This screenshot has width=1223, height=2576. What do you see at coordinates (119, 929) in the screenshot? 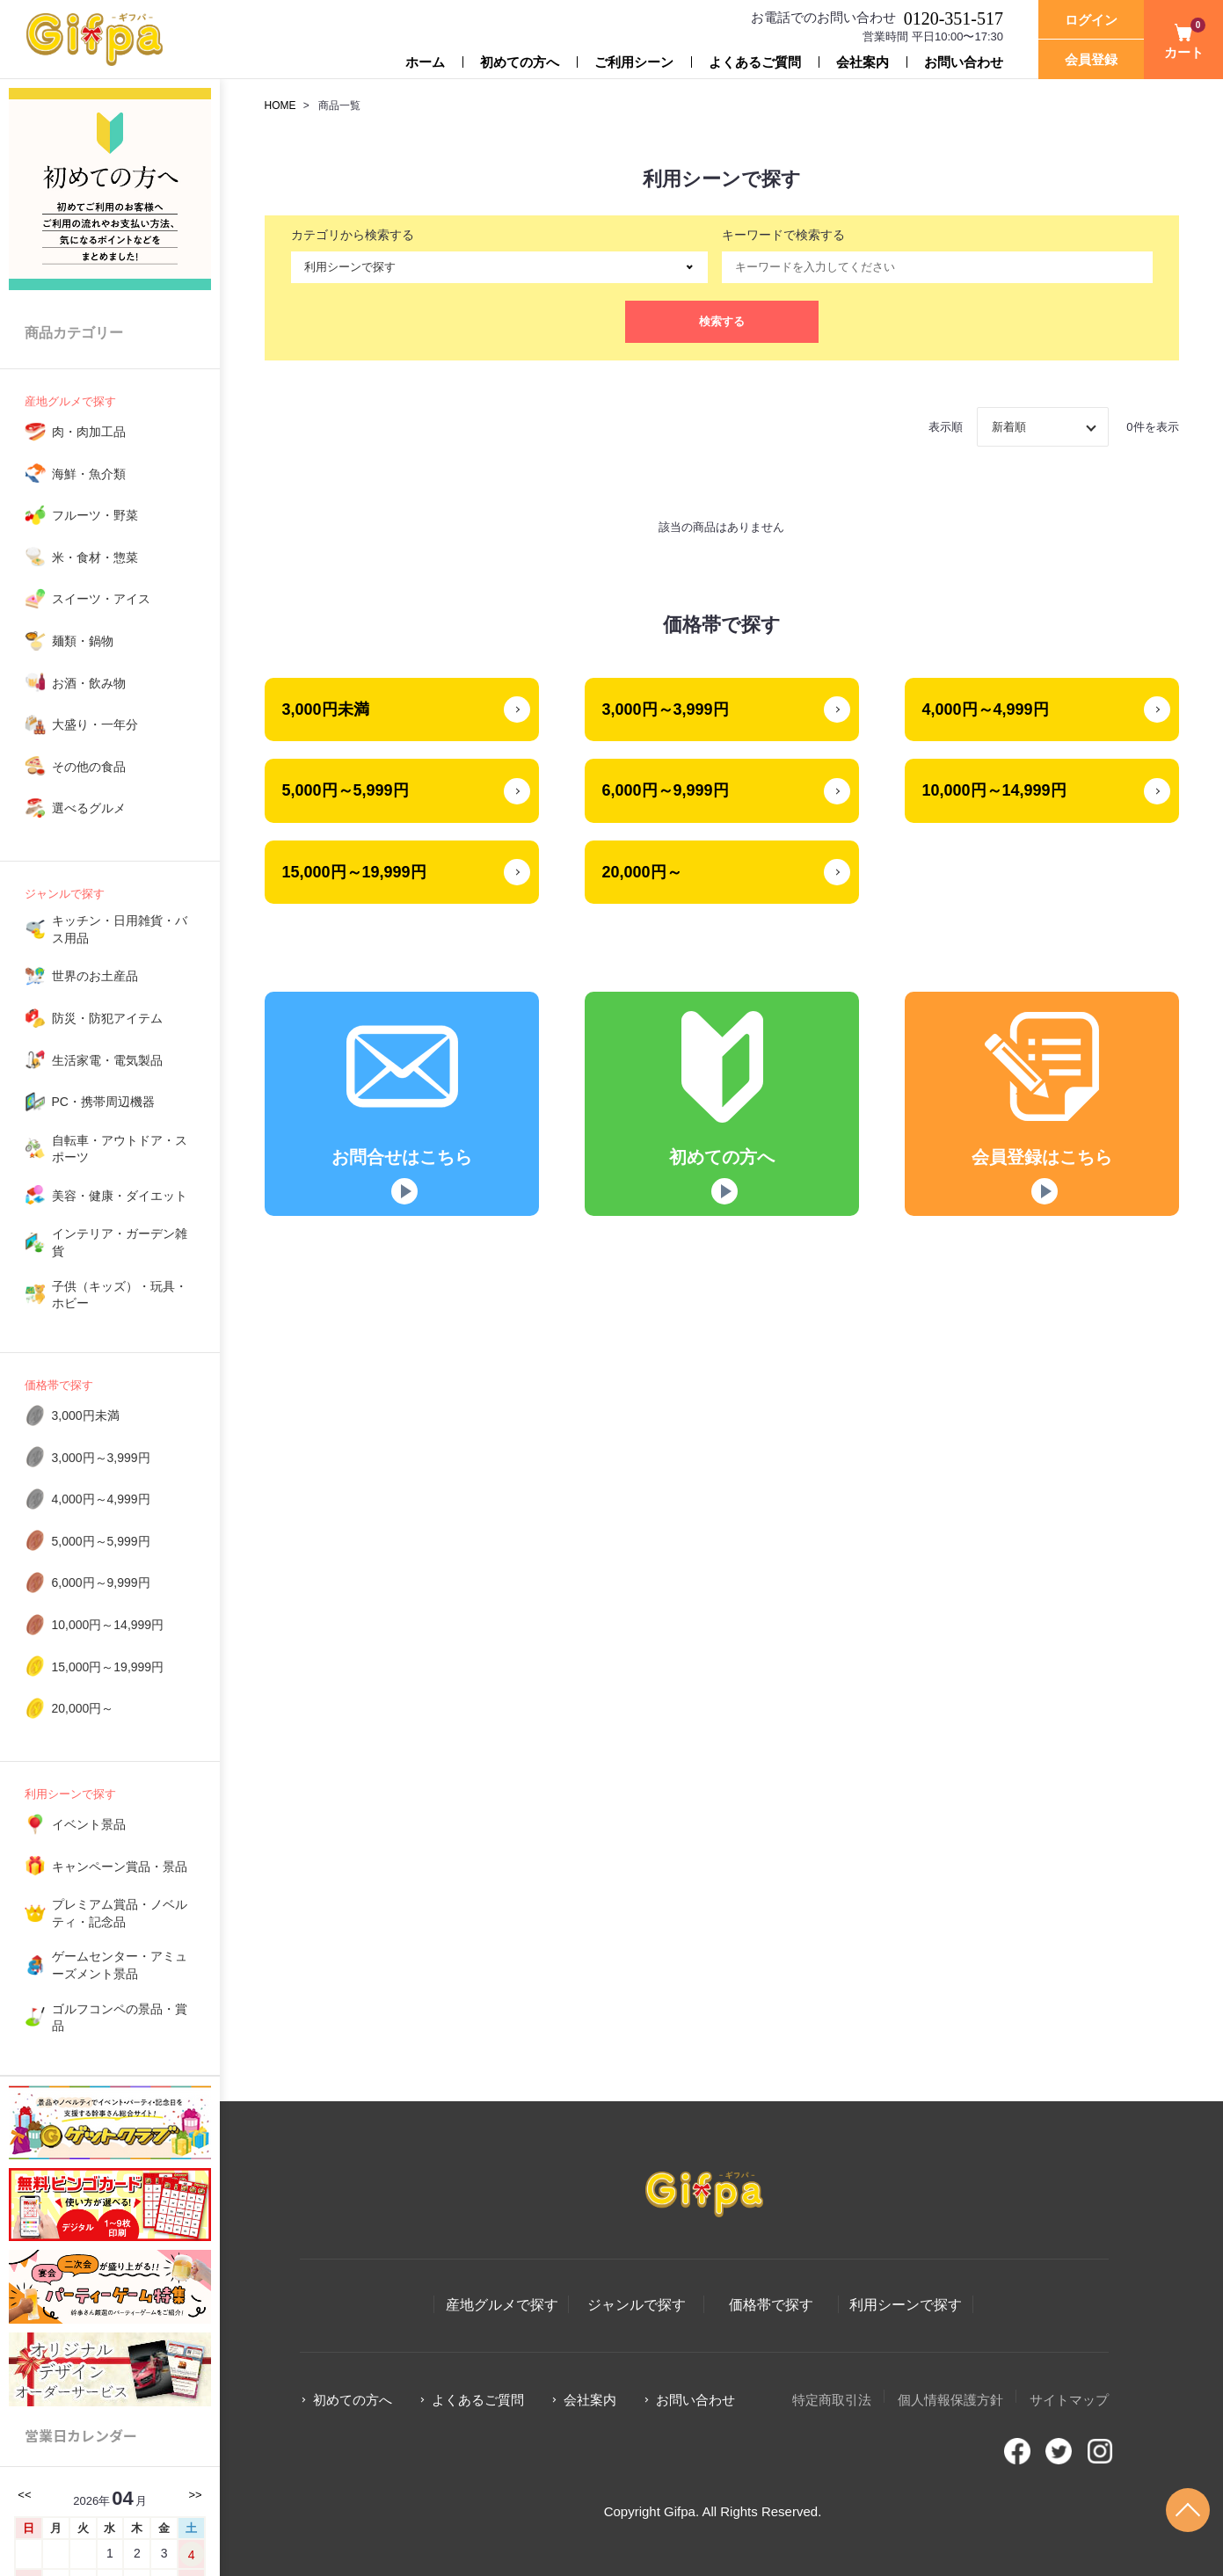
I see `キッチン・日用雑貨・バス用品` at bounding box center [119, 929].